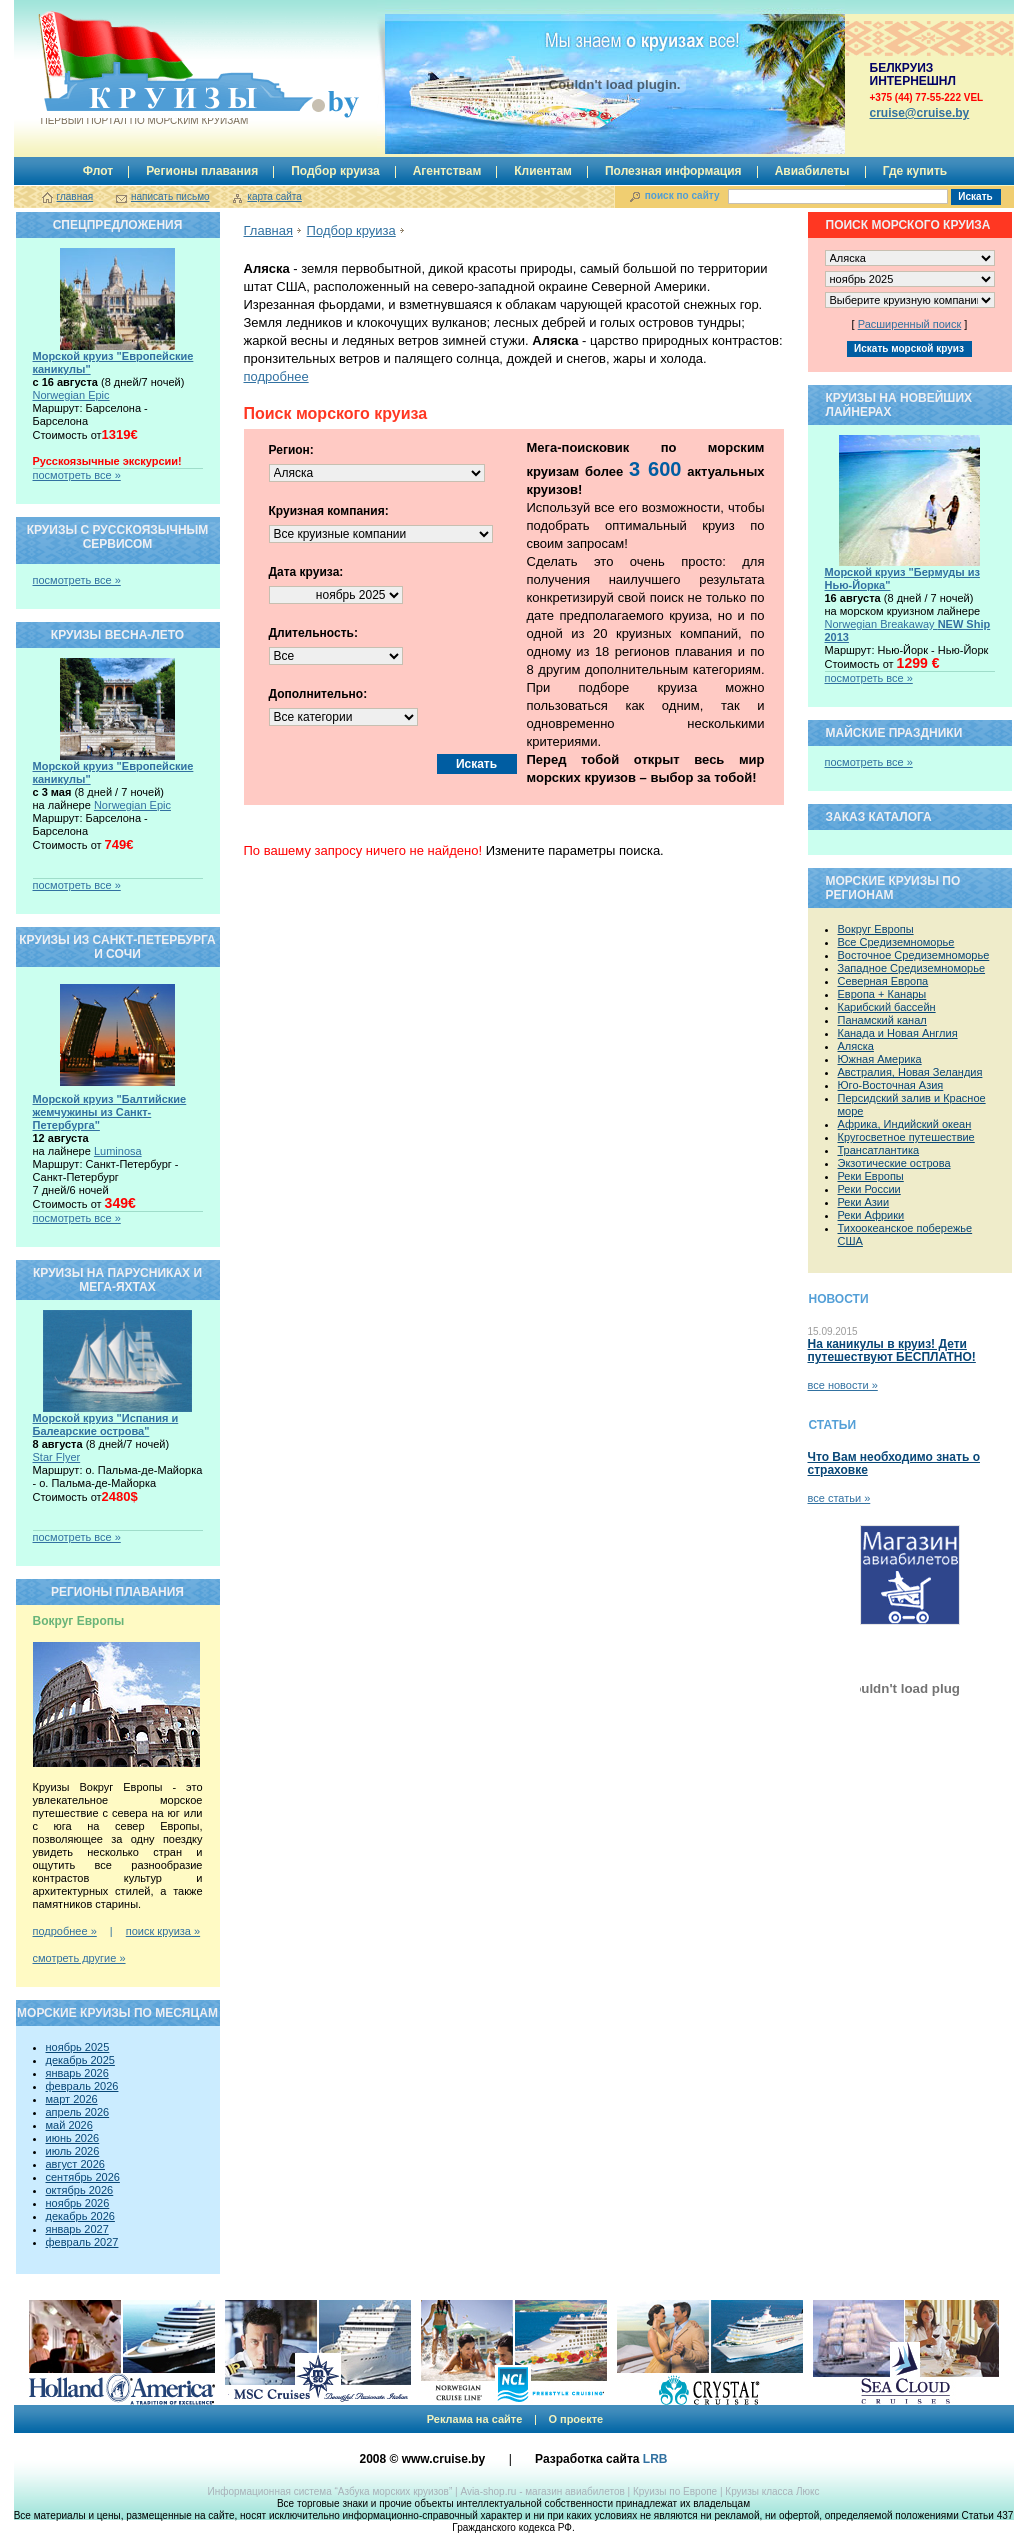  I want to click on написать письмо, so click(170, 196).